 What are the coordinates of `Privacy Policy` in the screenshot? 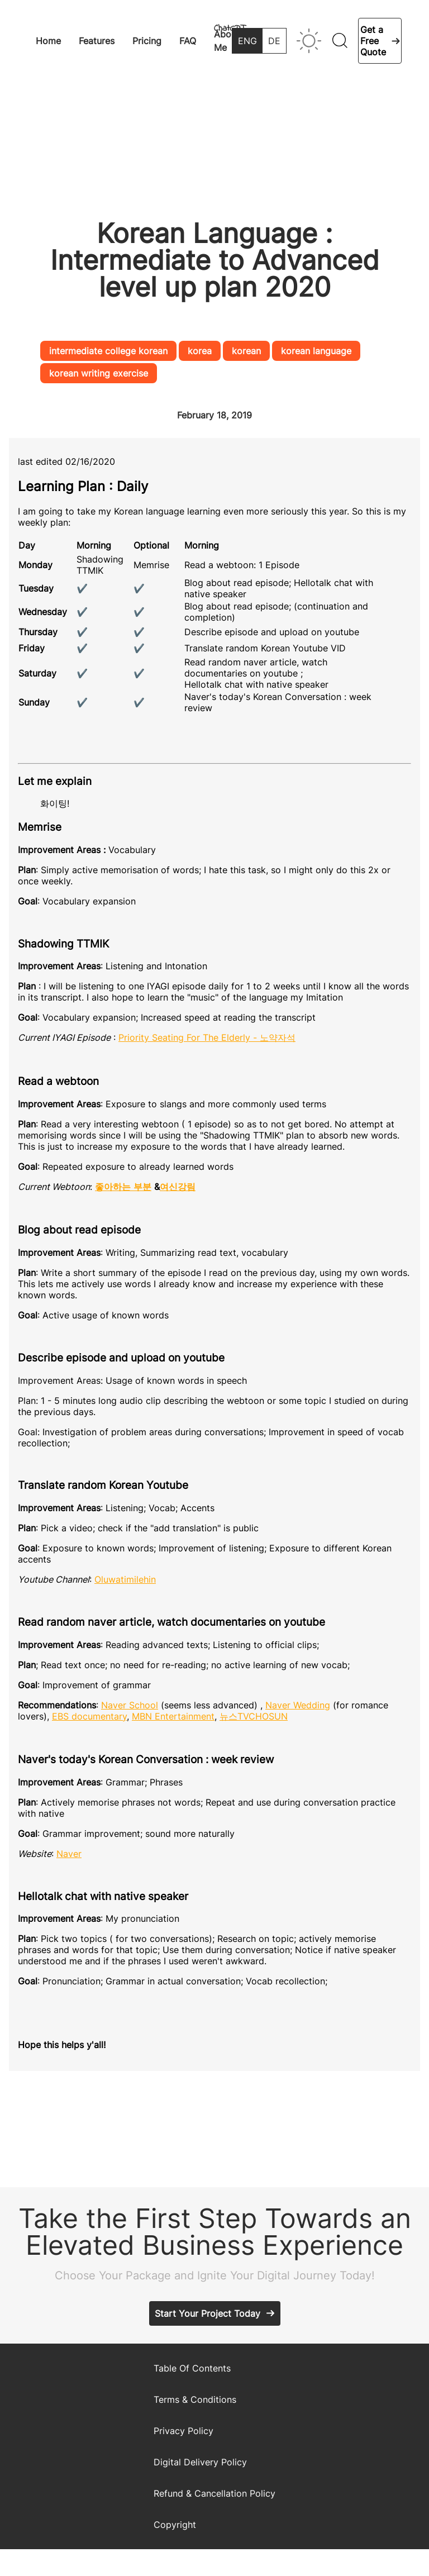 It's located at (183, 2430).